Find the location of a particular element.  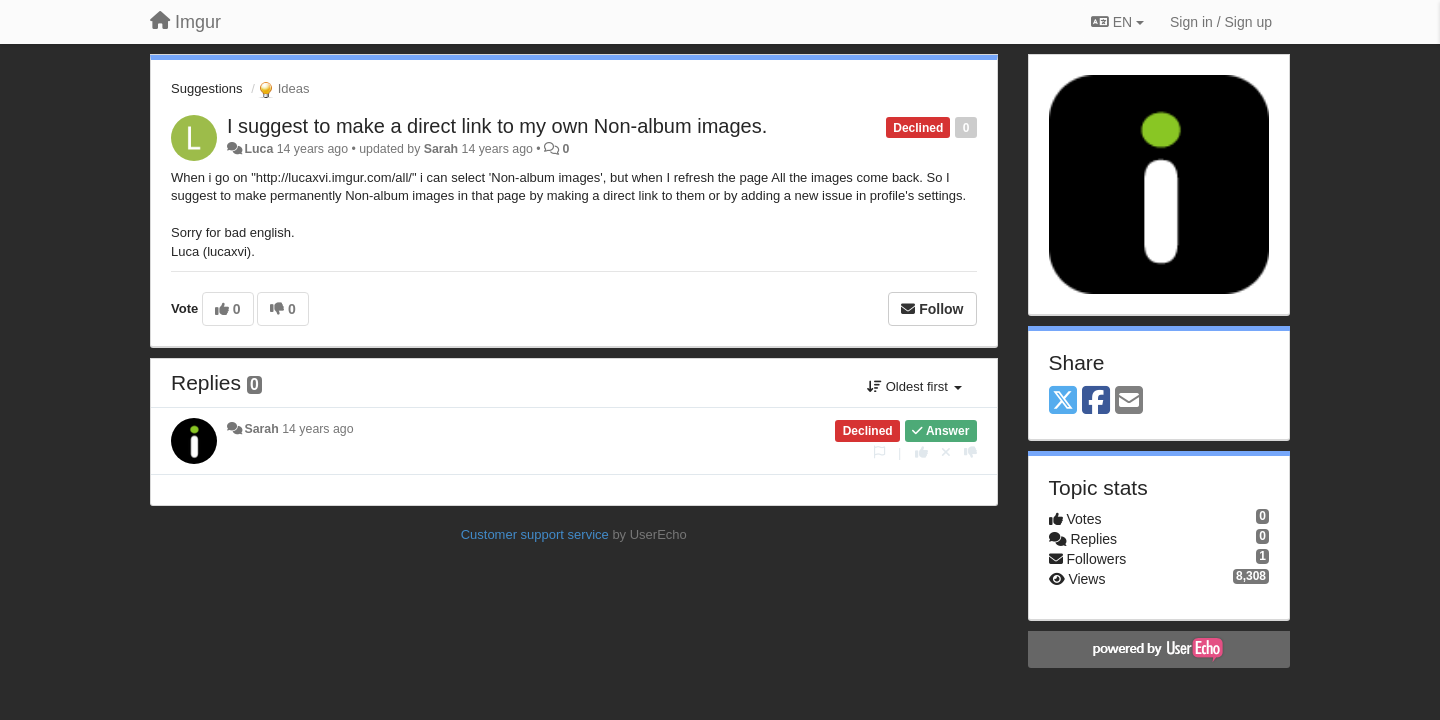

14 years ago is located at coordinates (317, 429).